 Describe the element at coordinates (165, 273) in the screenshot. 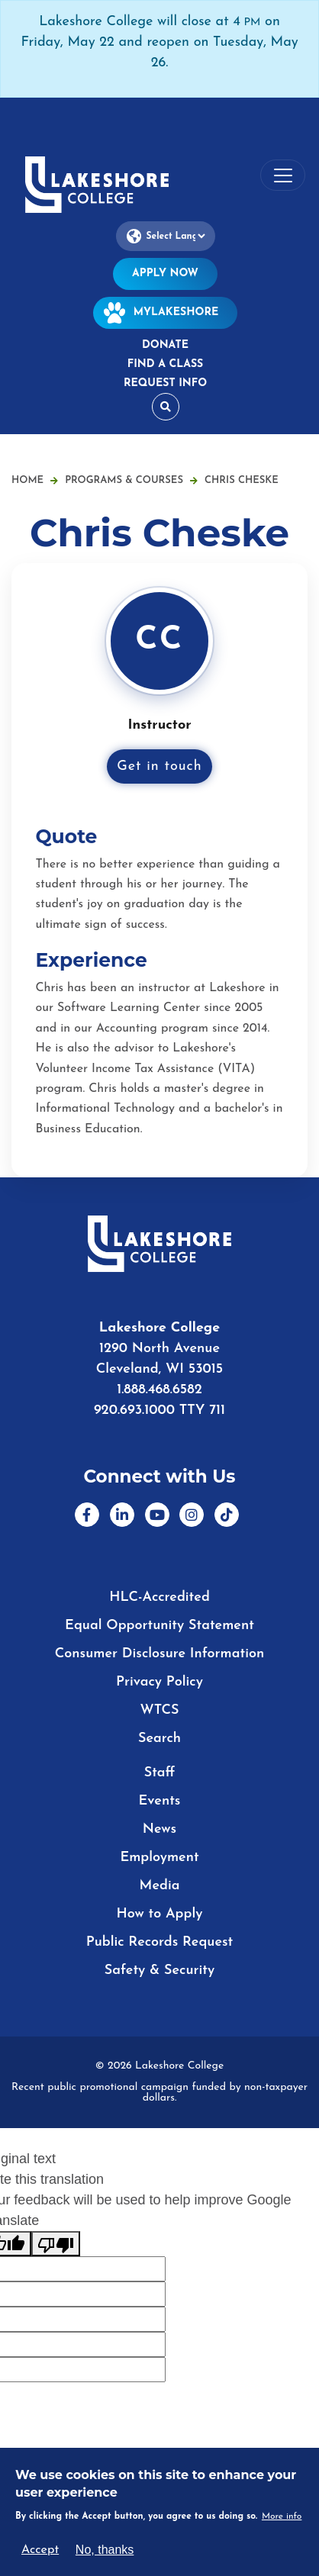

I see `Apply Now` at that location.